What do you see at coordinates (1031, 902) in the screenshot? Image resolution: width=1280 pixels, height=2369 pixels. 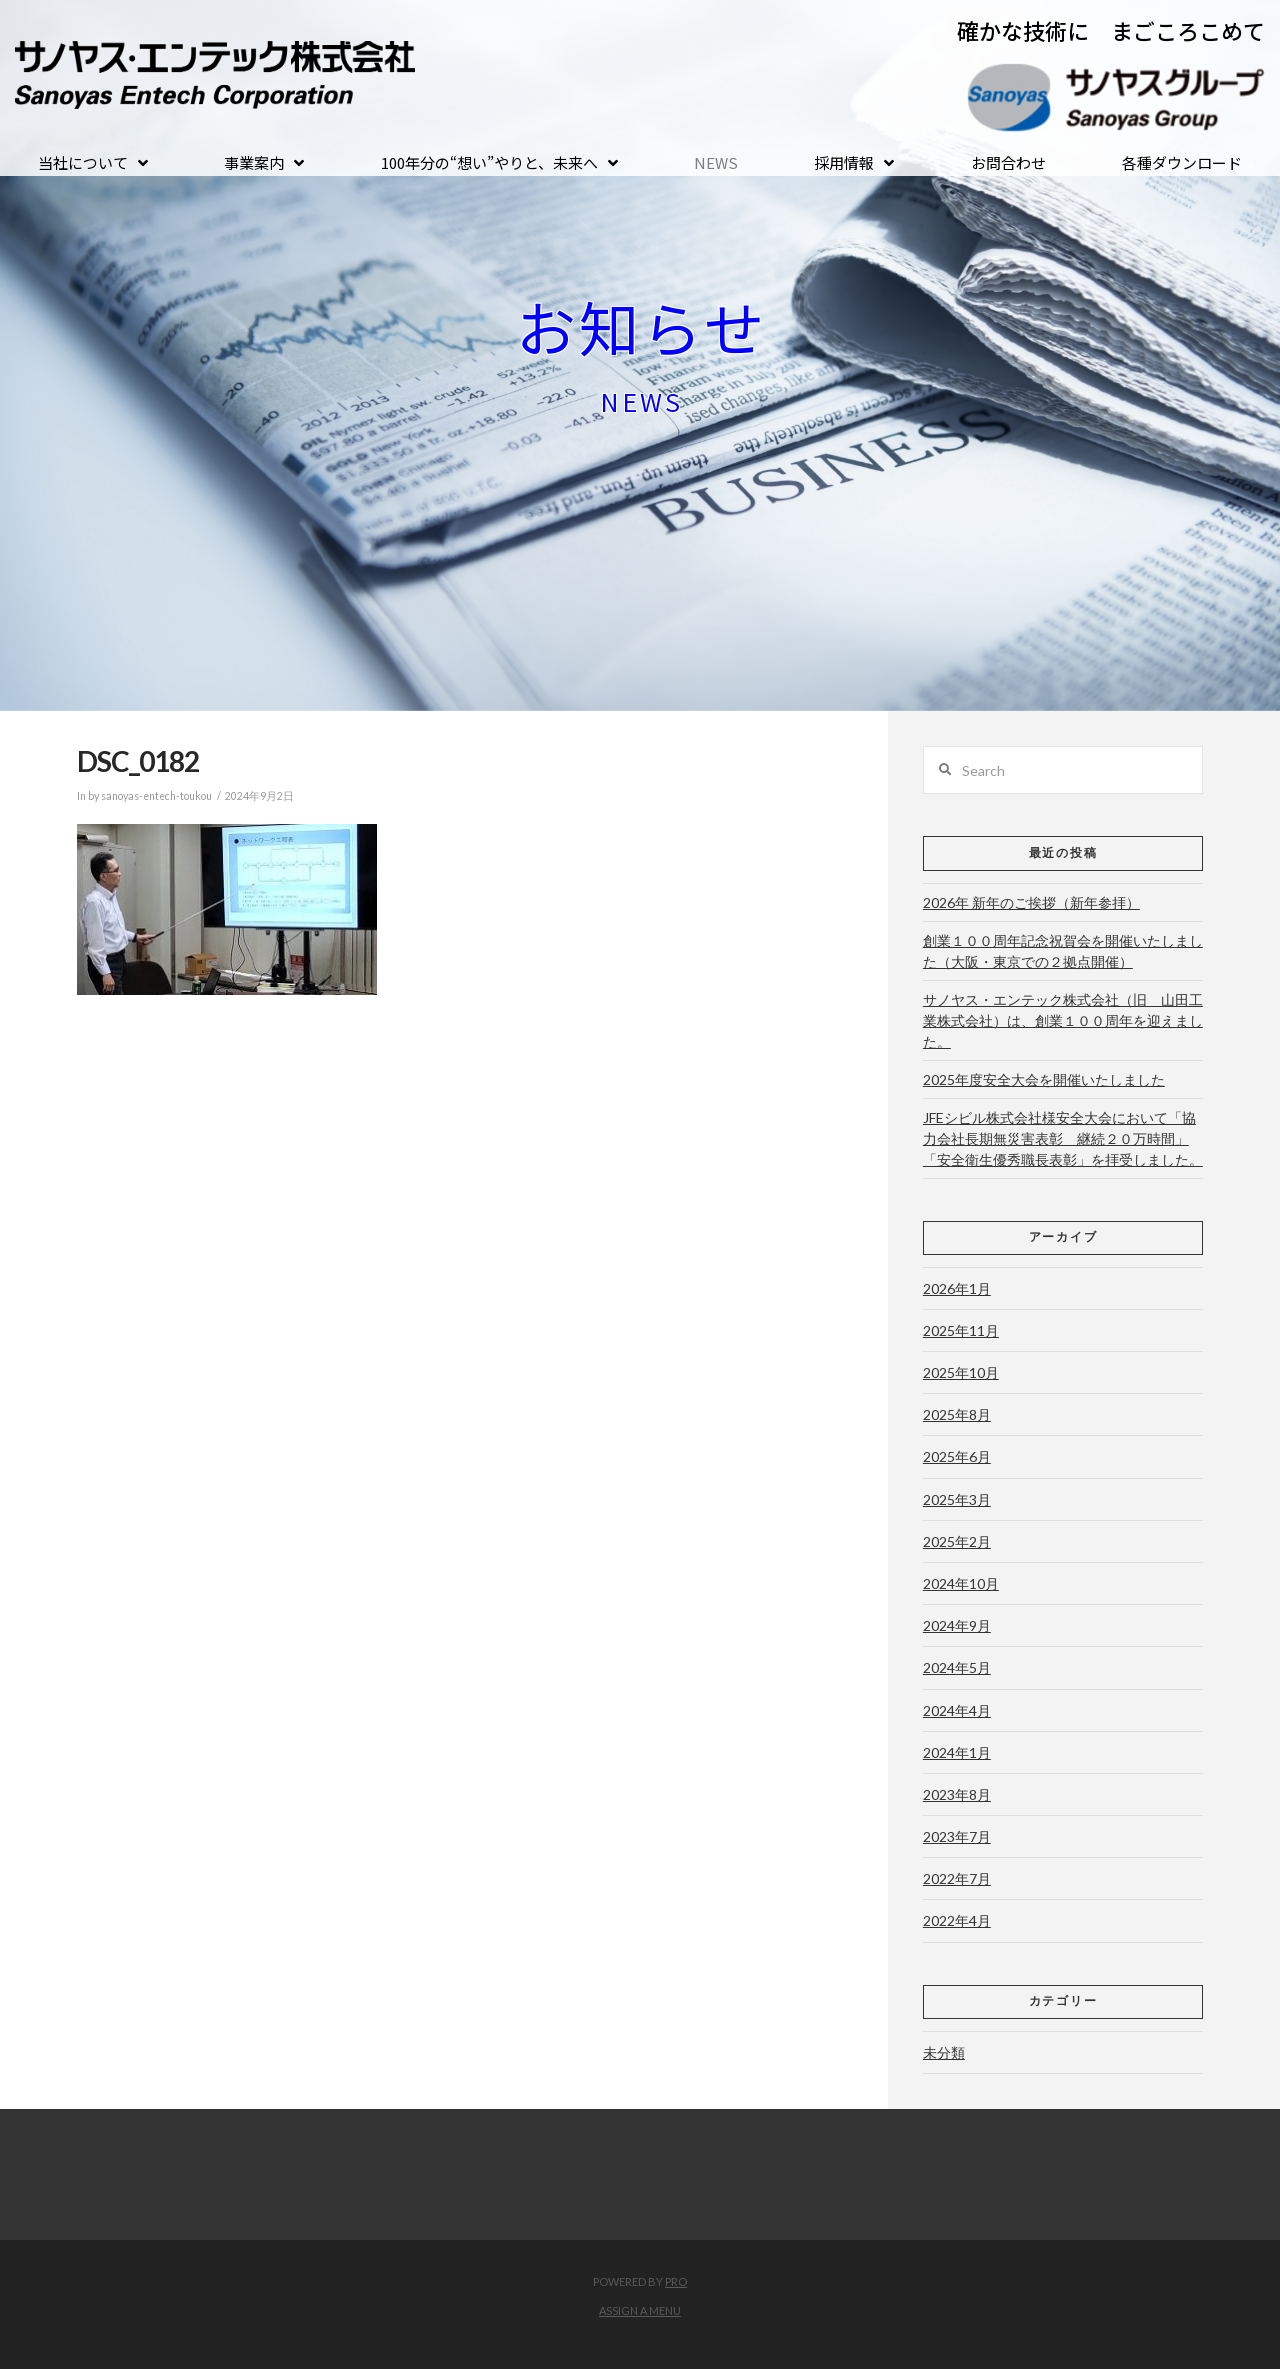 I see `2026年 新年のご挨拶（新年参拝）` at bounding box center [1031, 902].